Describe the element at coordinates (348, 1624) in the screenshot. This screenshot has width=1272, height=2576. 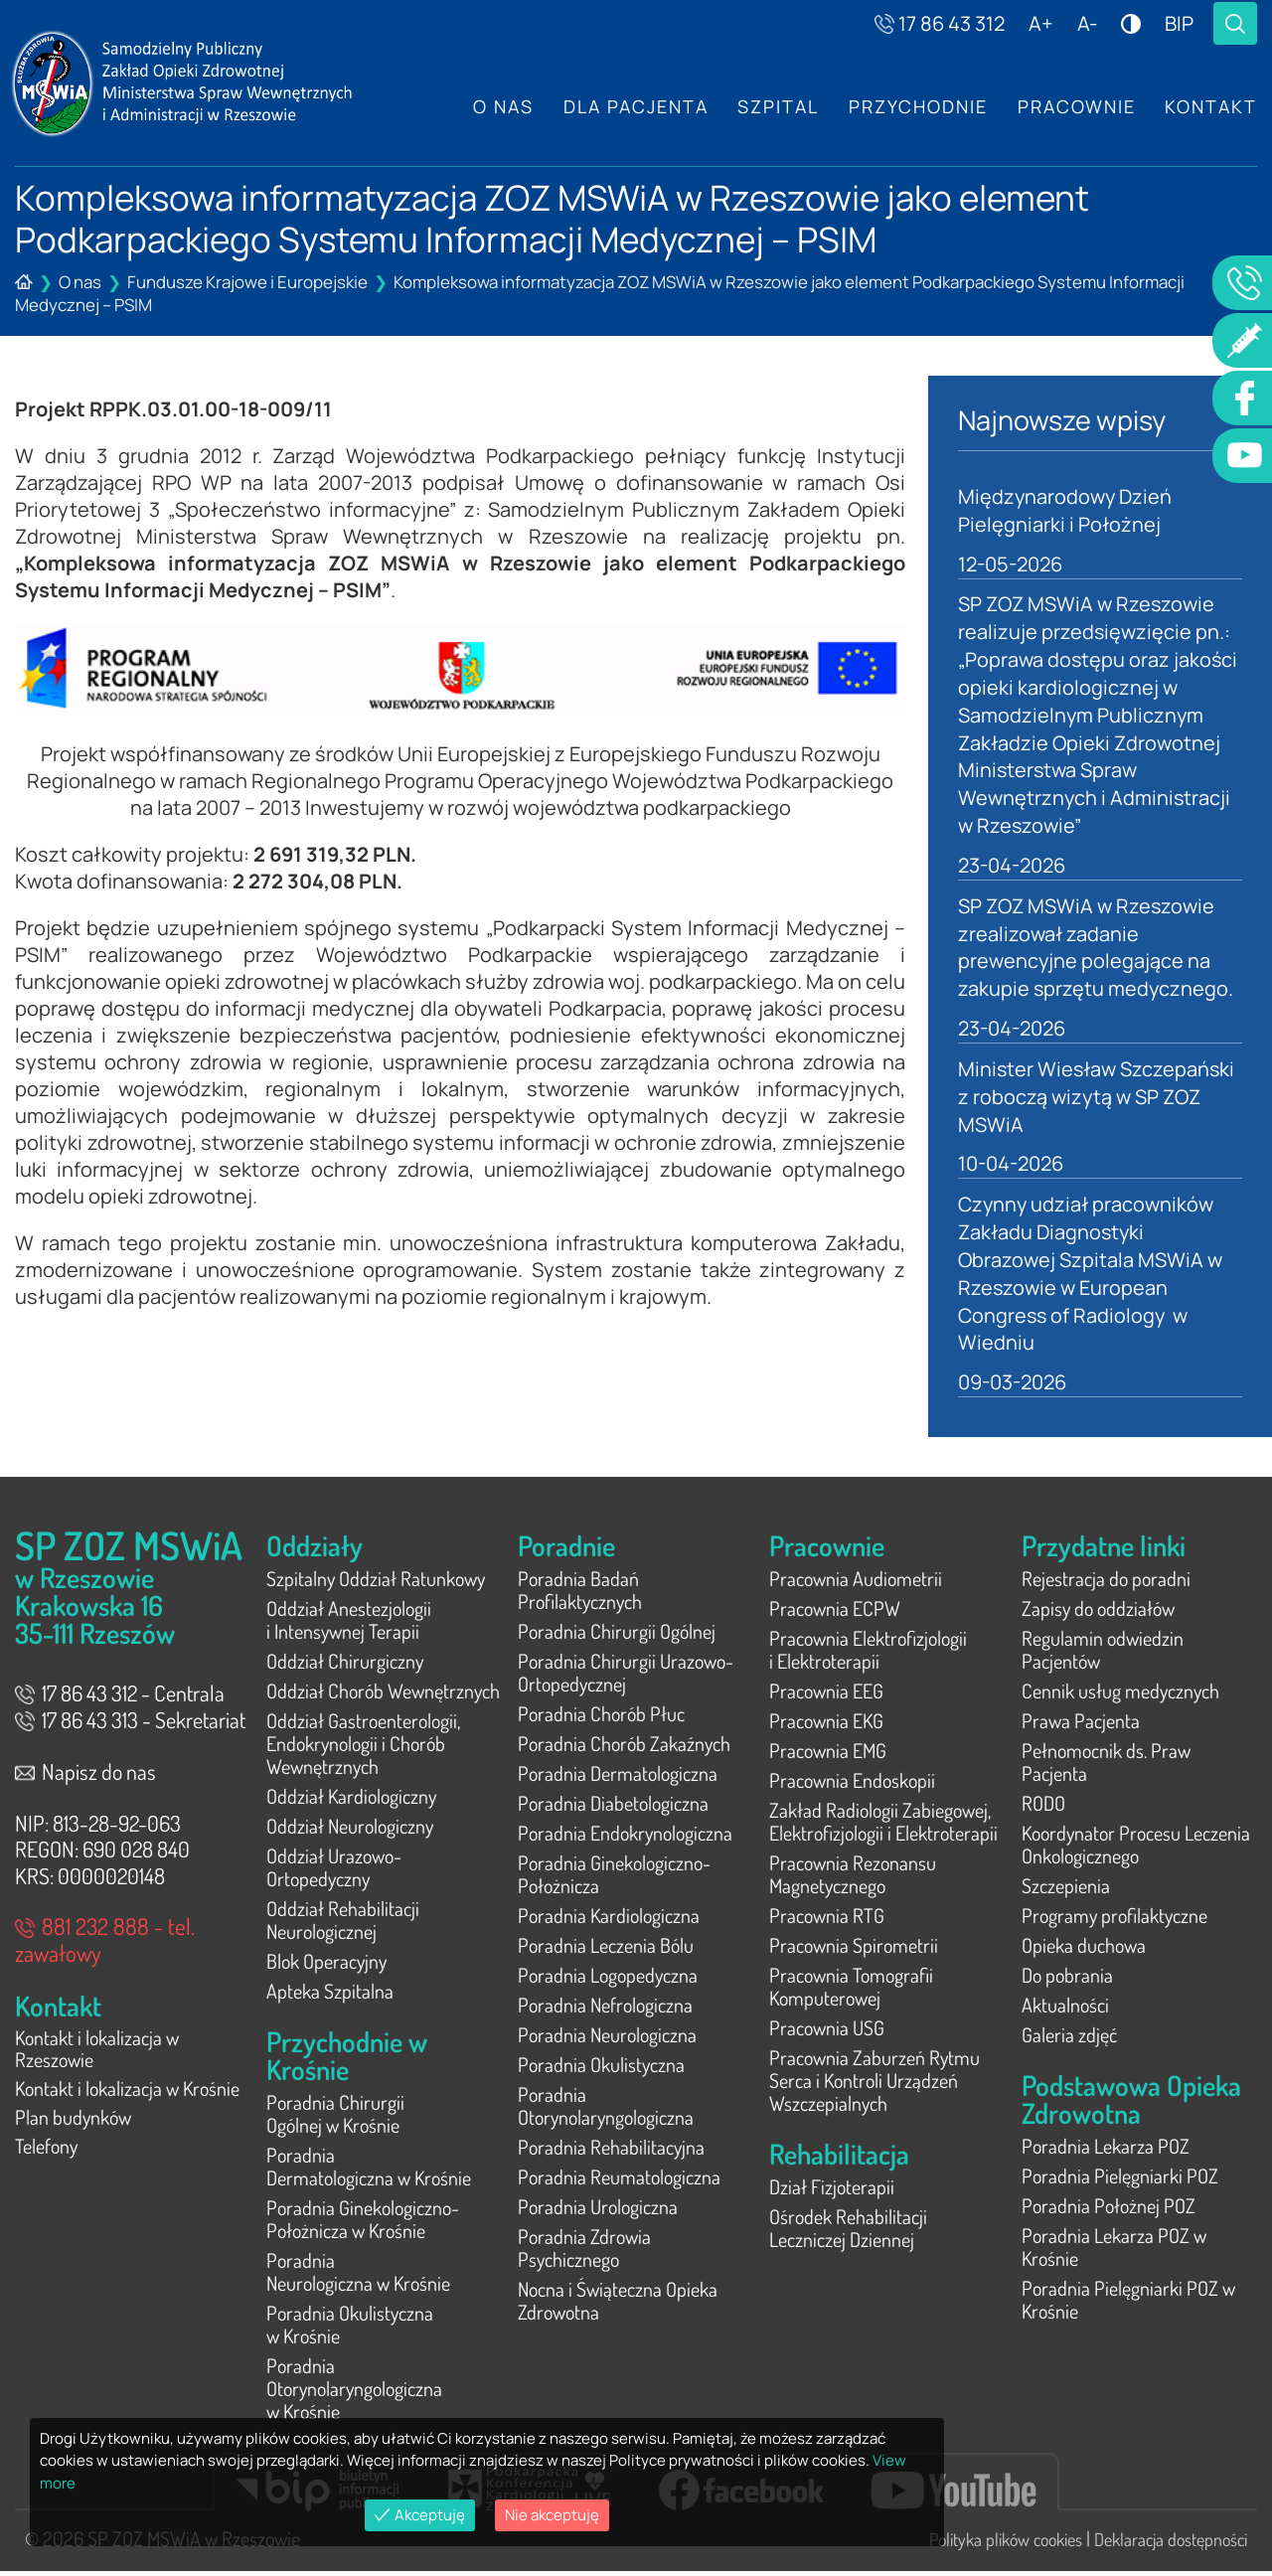
I see `Oddział Anestezjologii i Intensywnej Terapii` at that location.